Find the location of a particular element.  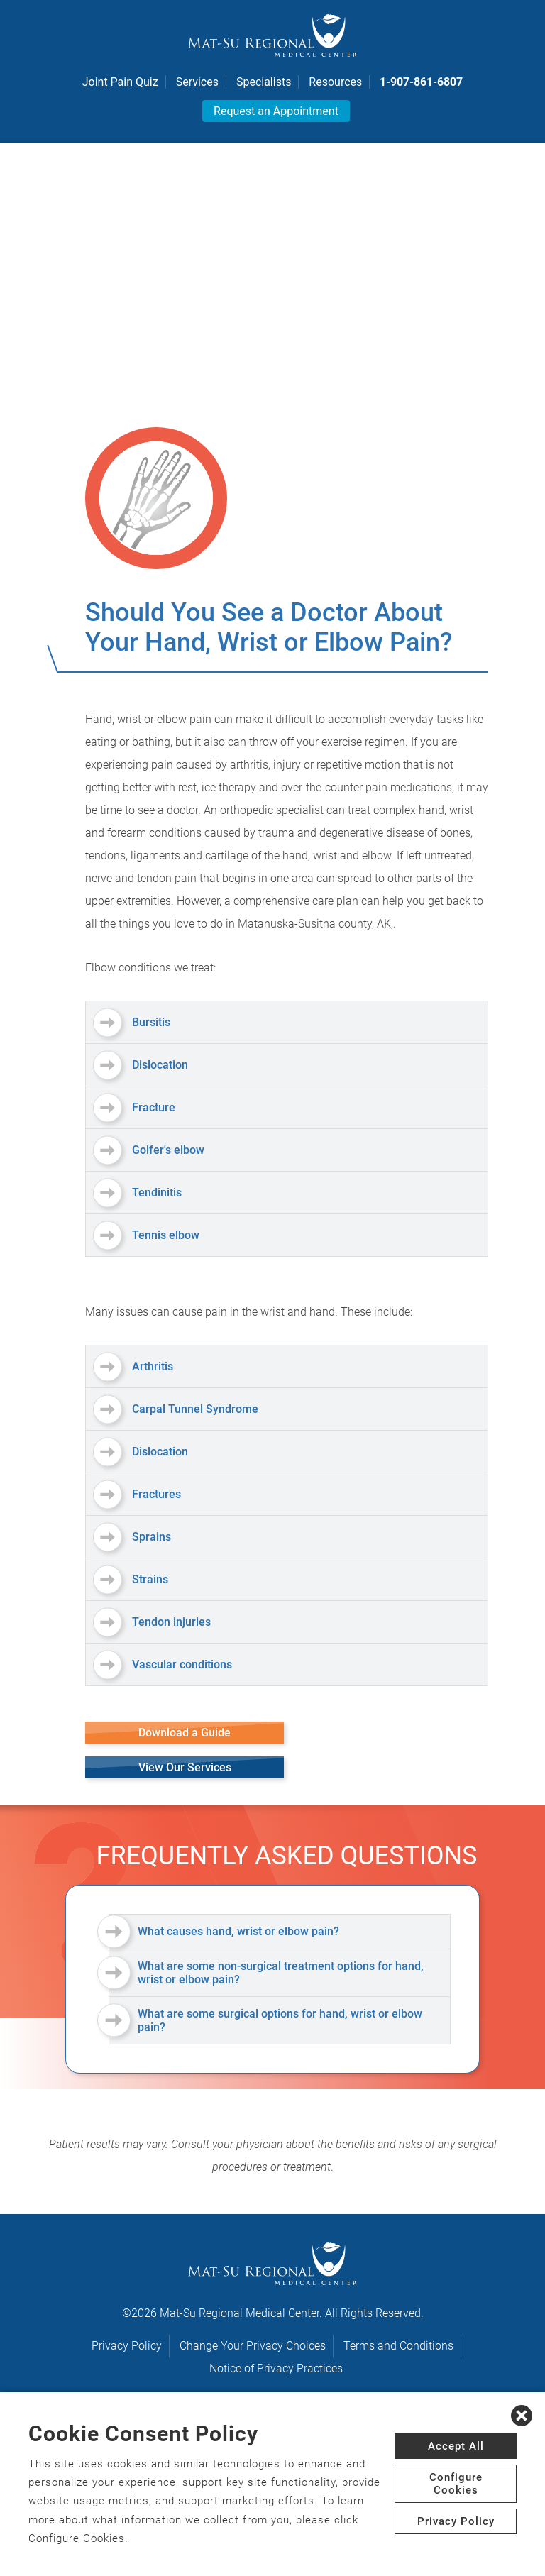

Accept All is located at coordinates (456, 2446).